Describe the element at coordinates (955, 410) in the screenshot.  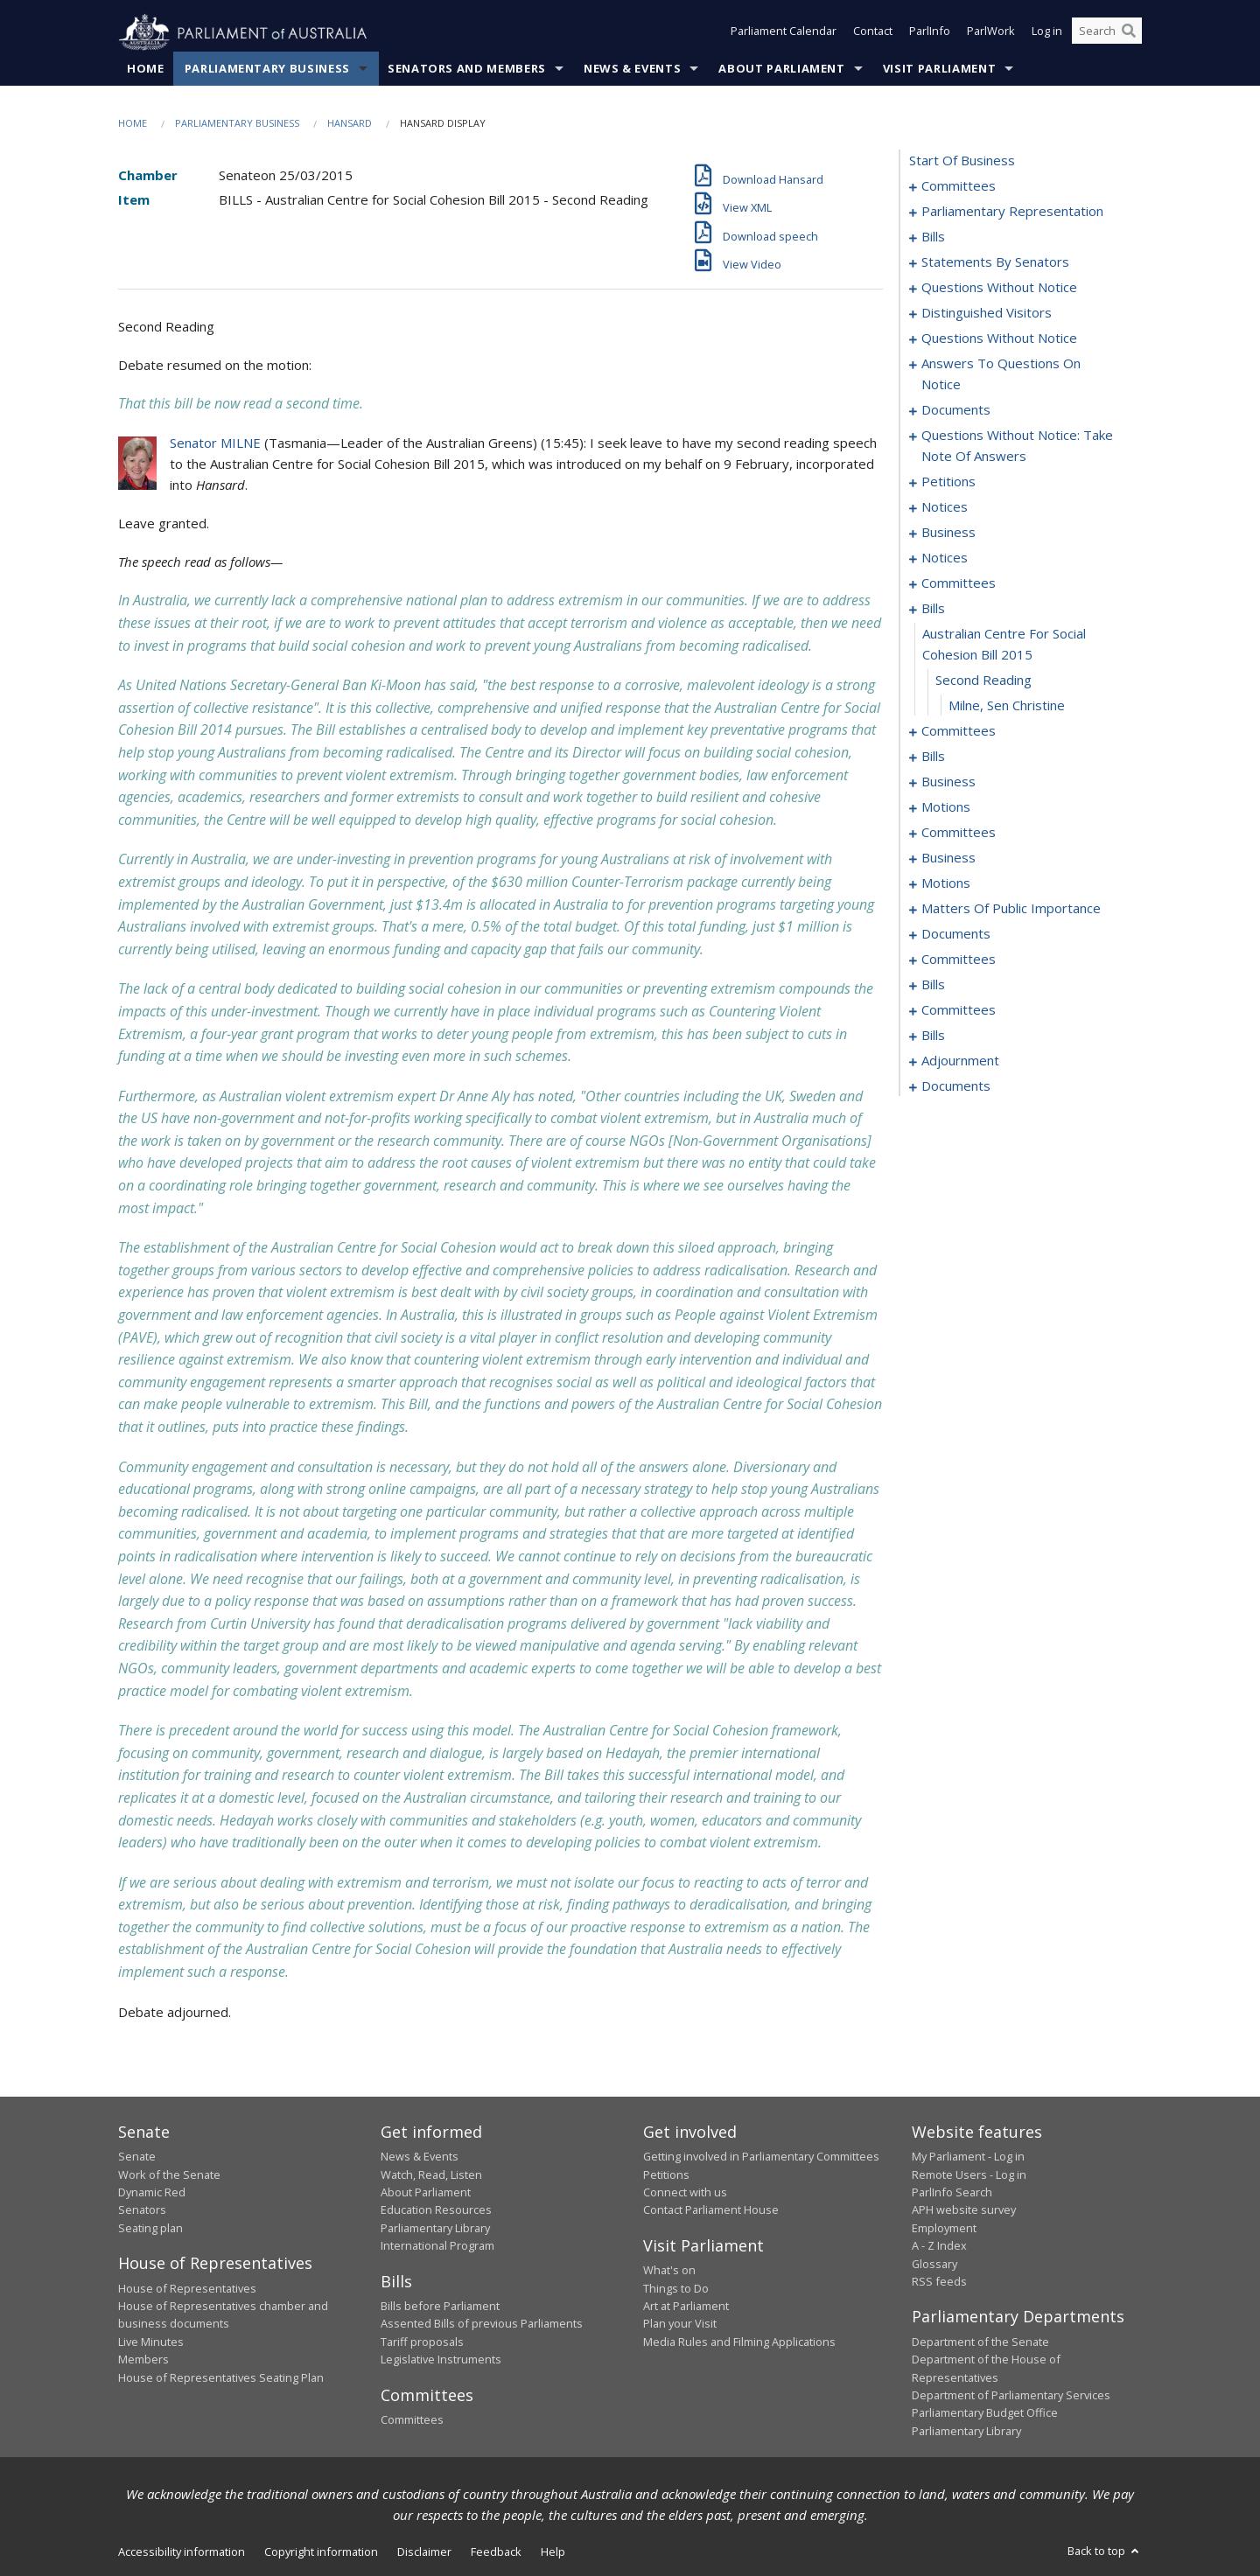
I see `documents [0153]` at that location.